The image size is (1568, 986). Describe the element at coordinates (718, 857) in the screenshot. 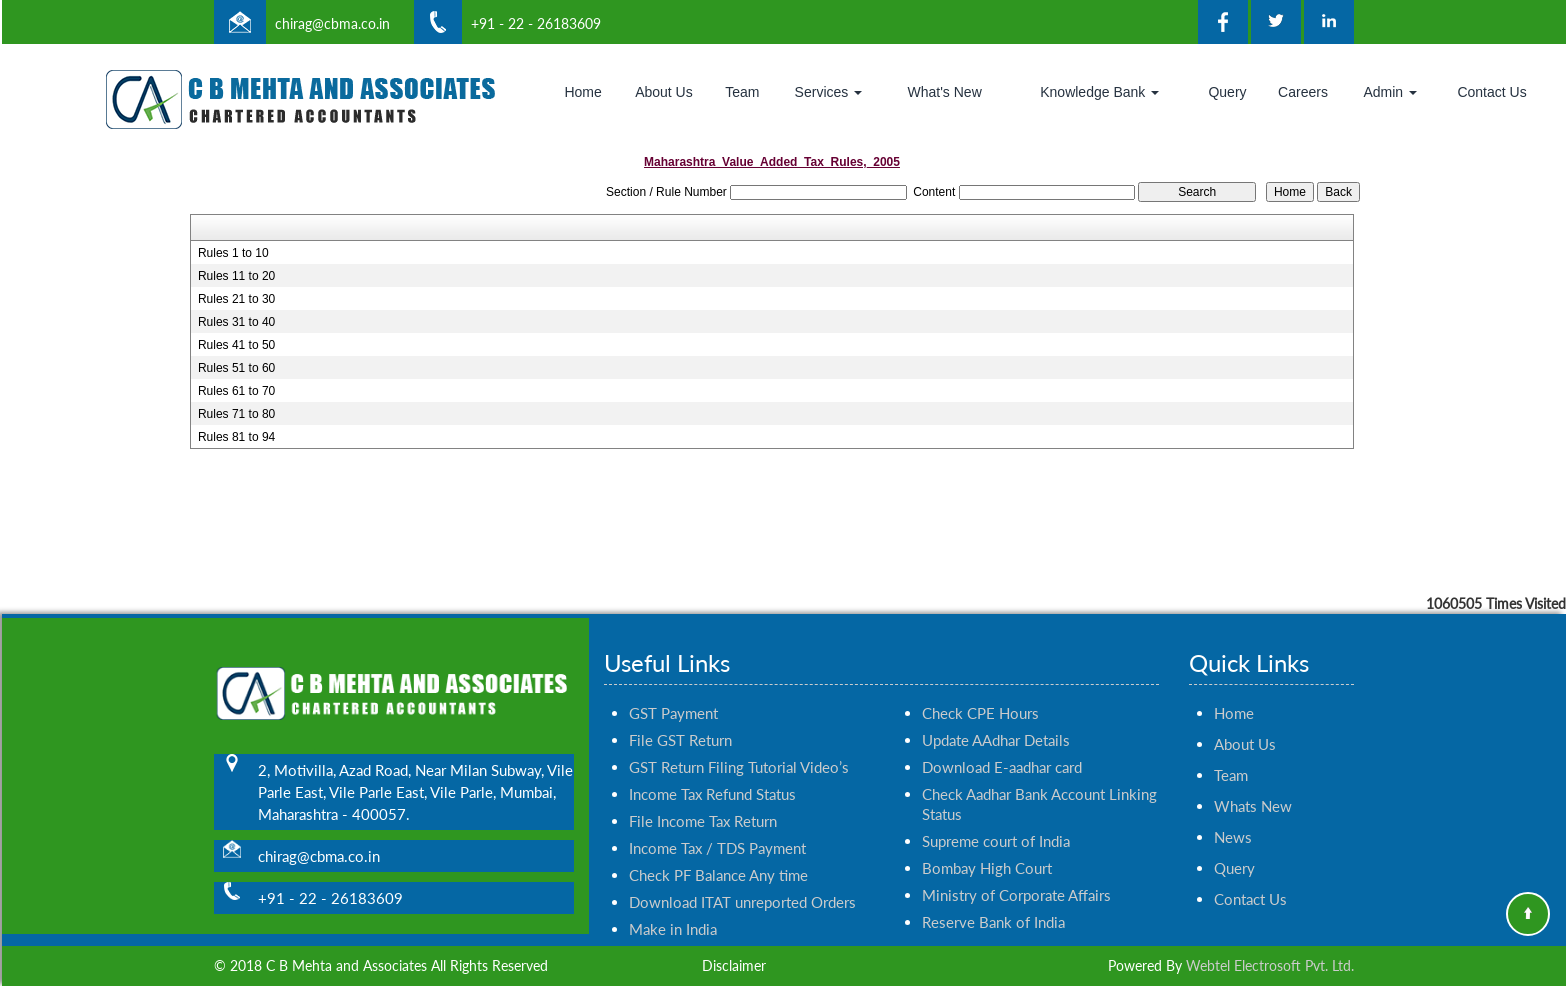

I see `Check PF Balance Any time` at that location.